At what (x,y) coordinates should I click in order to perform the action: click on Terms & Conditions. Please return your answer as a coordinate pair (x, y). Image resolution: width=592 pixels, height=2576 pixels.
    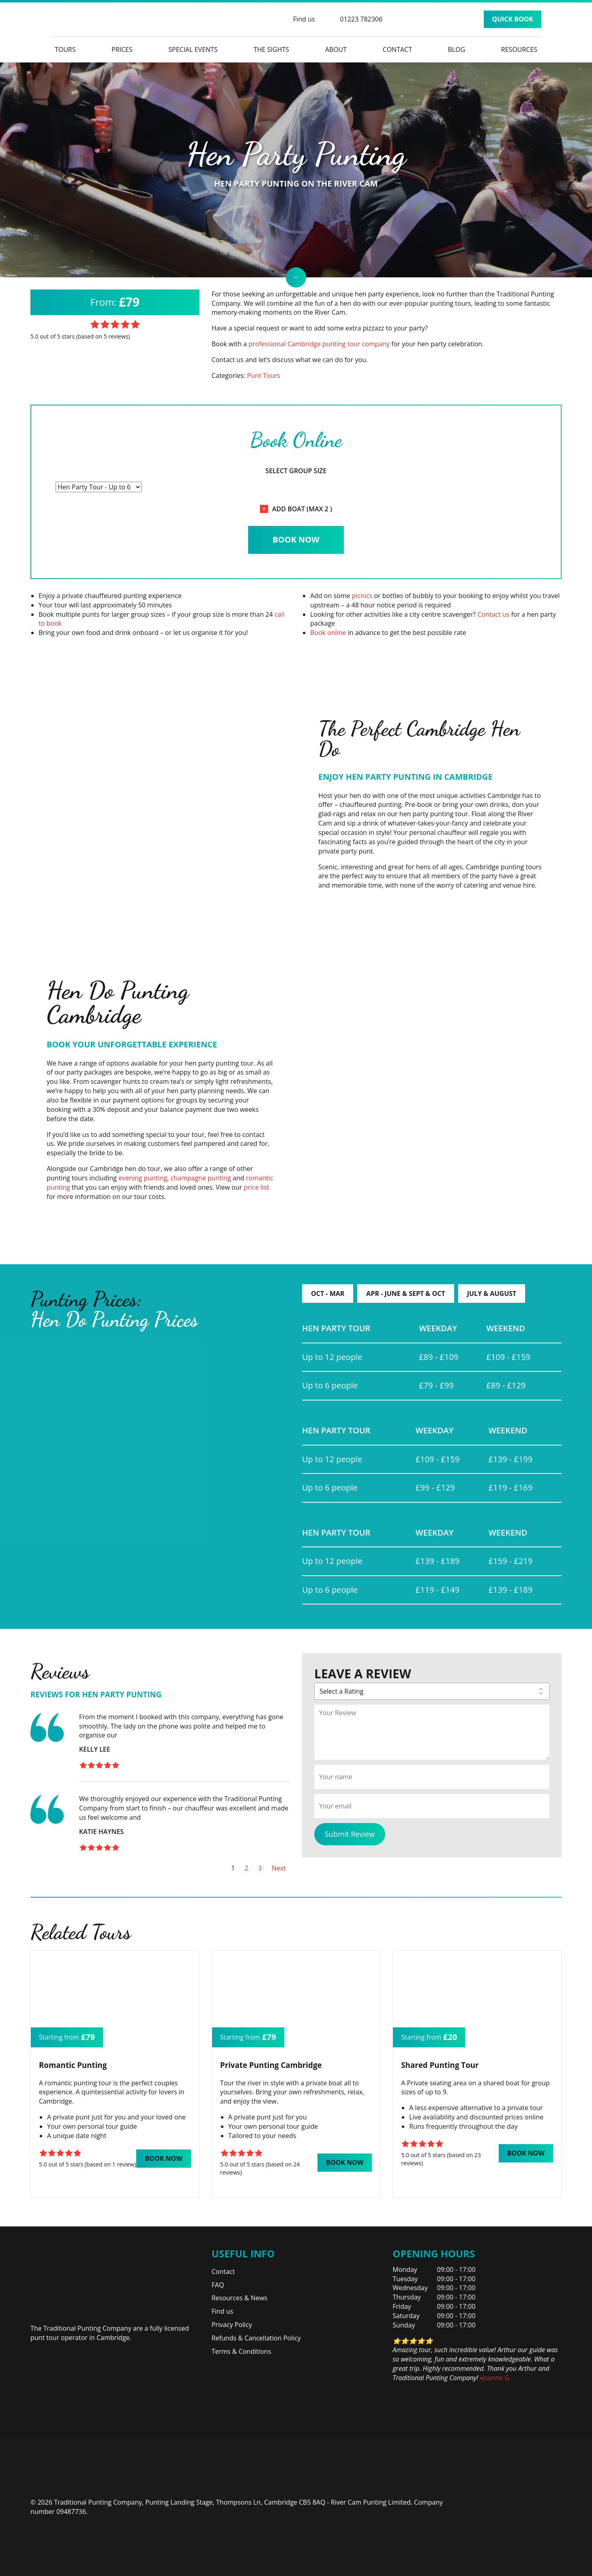
    Looking at the image, I should click on (241, 2351).